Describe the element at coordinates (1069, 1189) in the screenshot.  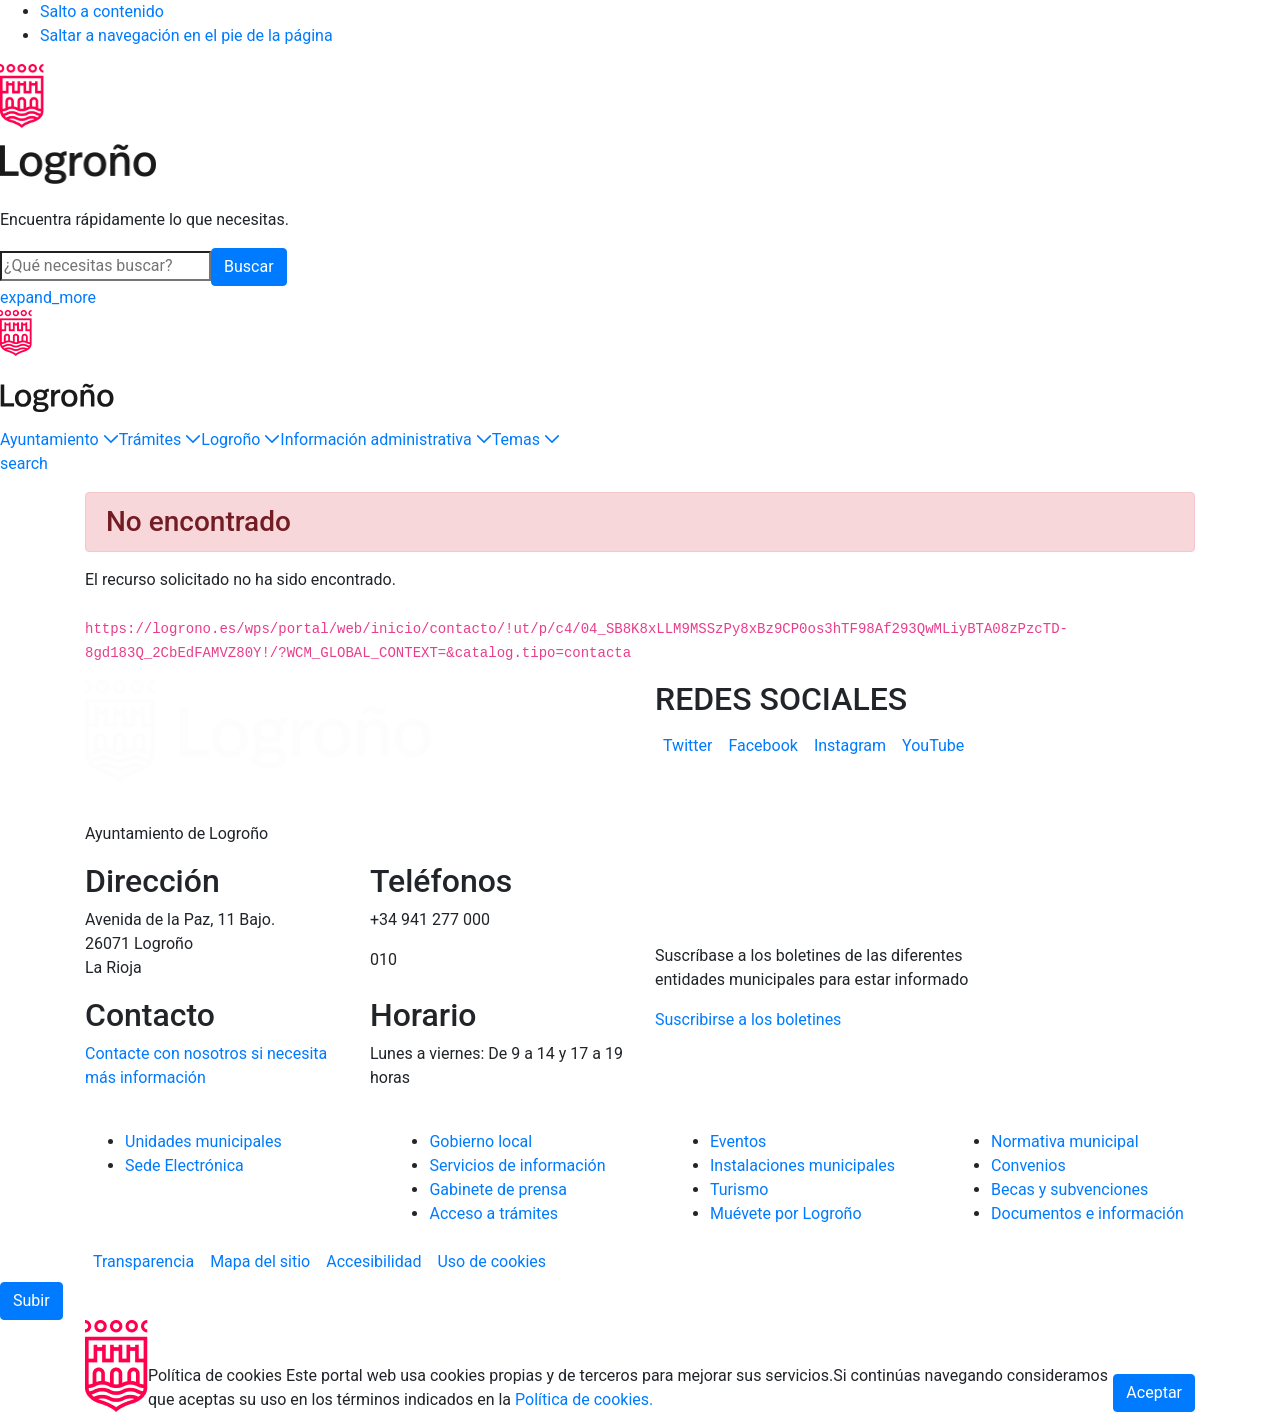
I see `Becas y subvenciones` at that location.